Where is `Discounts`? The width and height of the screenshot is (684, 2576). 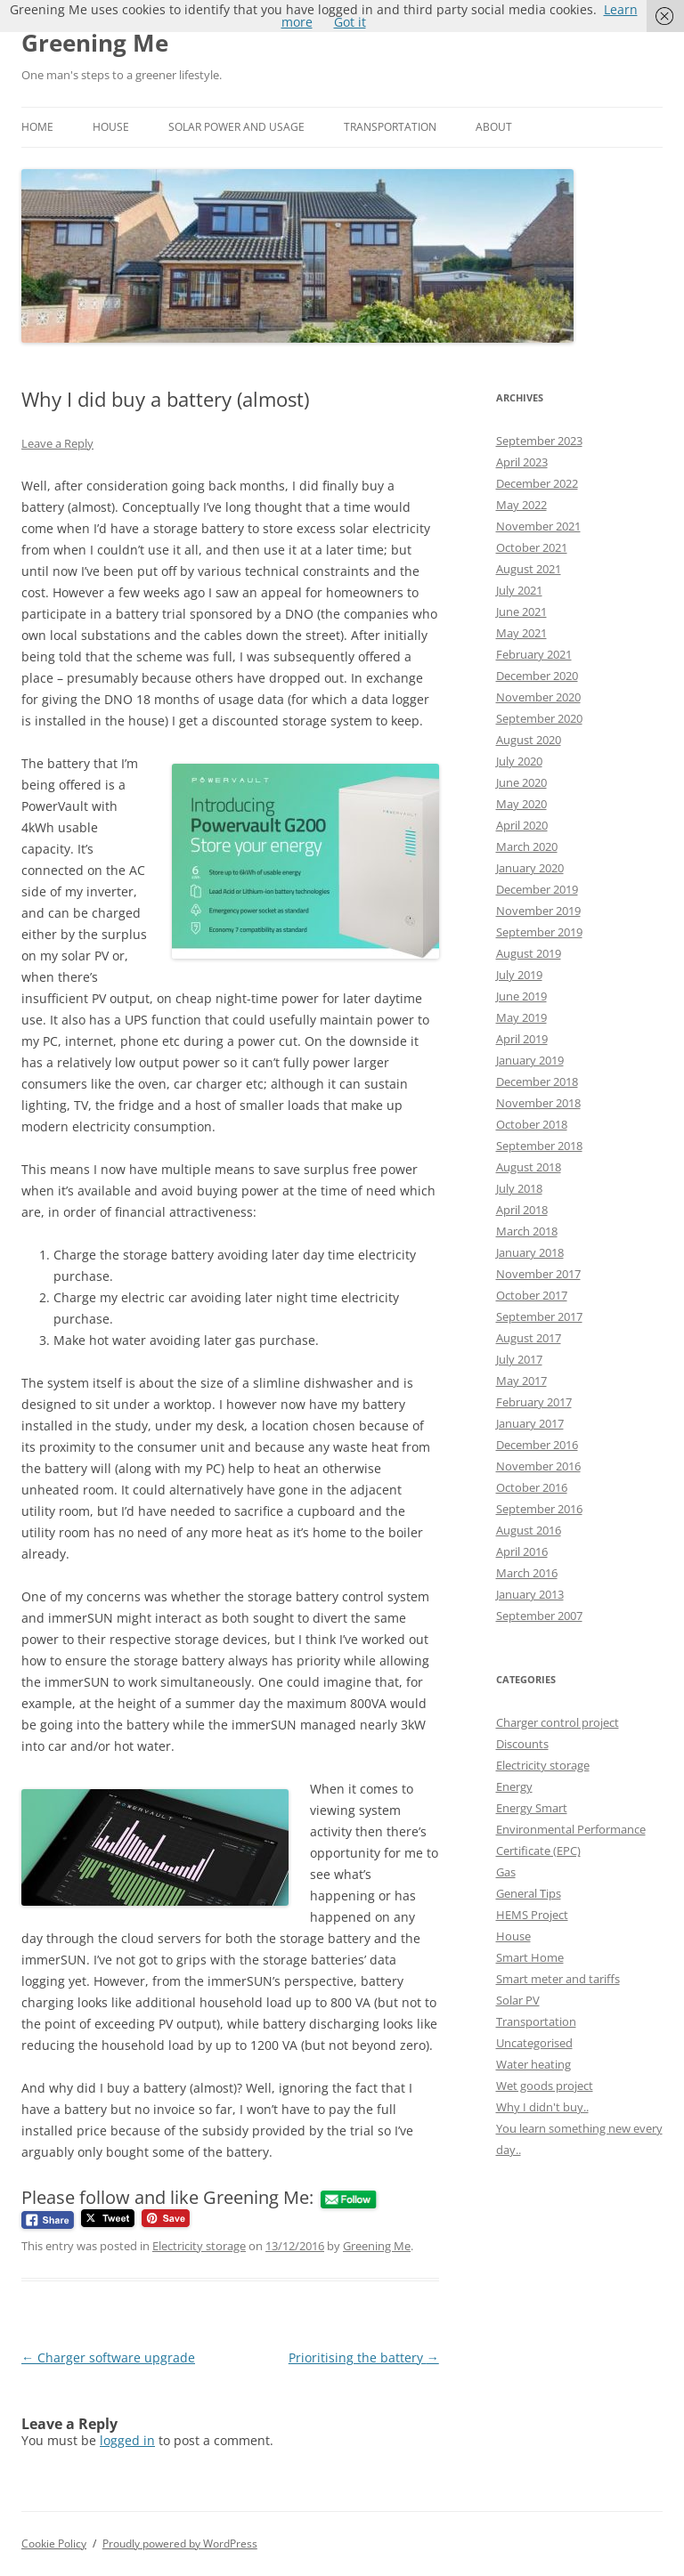
Discounts is located at coordinates (522, 1744).